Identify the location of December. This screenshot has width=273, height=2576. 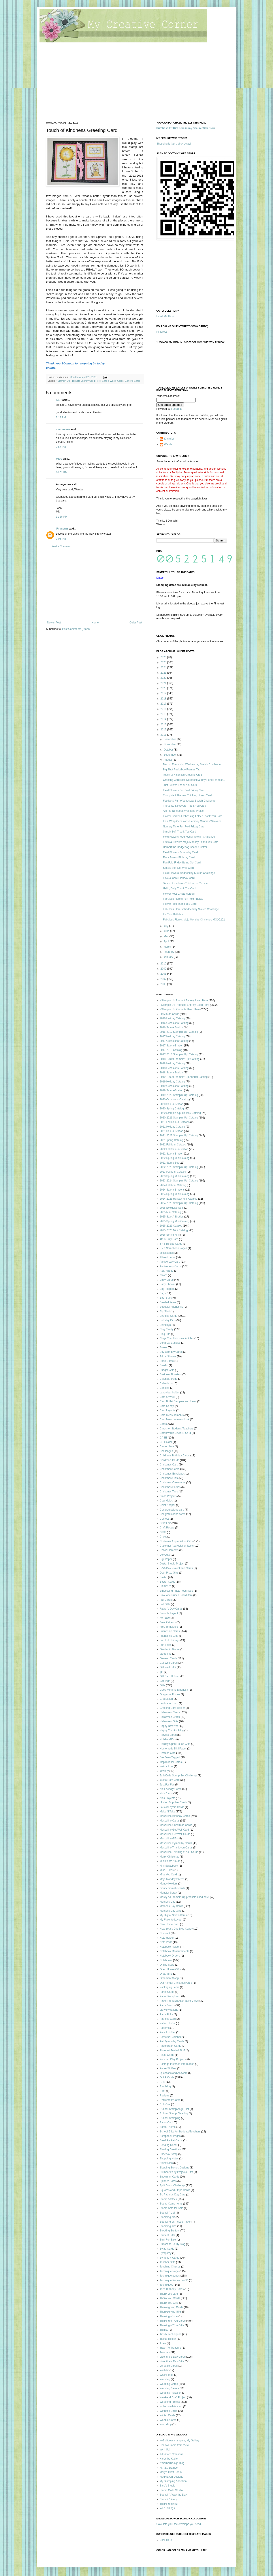
(170, 739).